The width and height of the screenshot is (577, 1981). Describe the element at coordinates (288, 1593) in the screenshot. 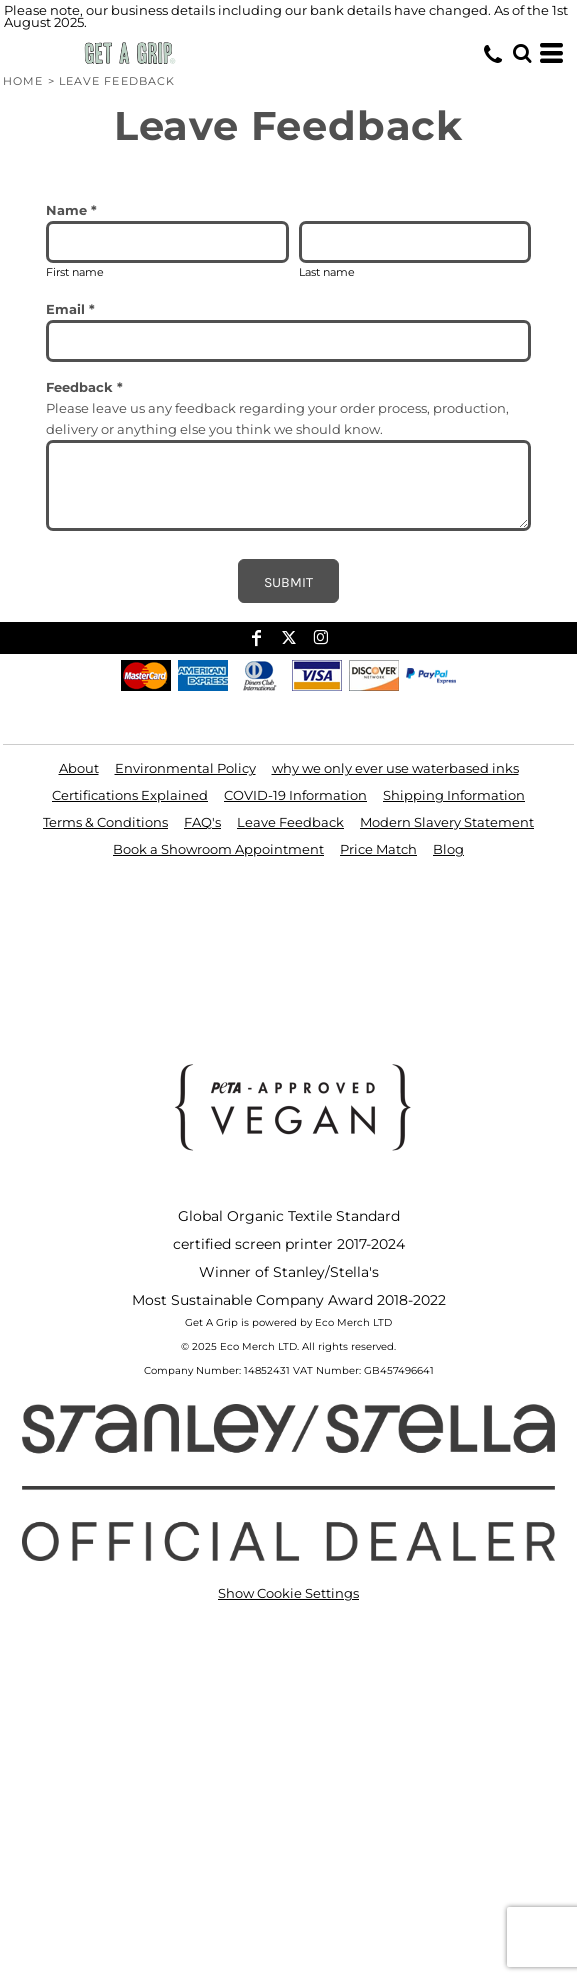

I see `Show Cookie Settings` at that location.